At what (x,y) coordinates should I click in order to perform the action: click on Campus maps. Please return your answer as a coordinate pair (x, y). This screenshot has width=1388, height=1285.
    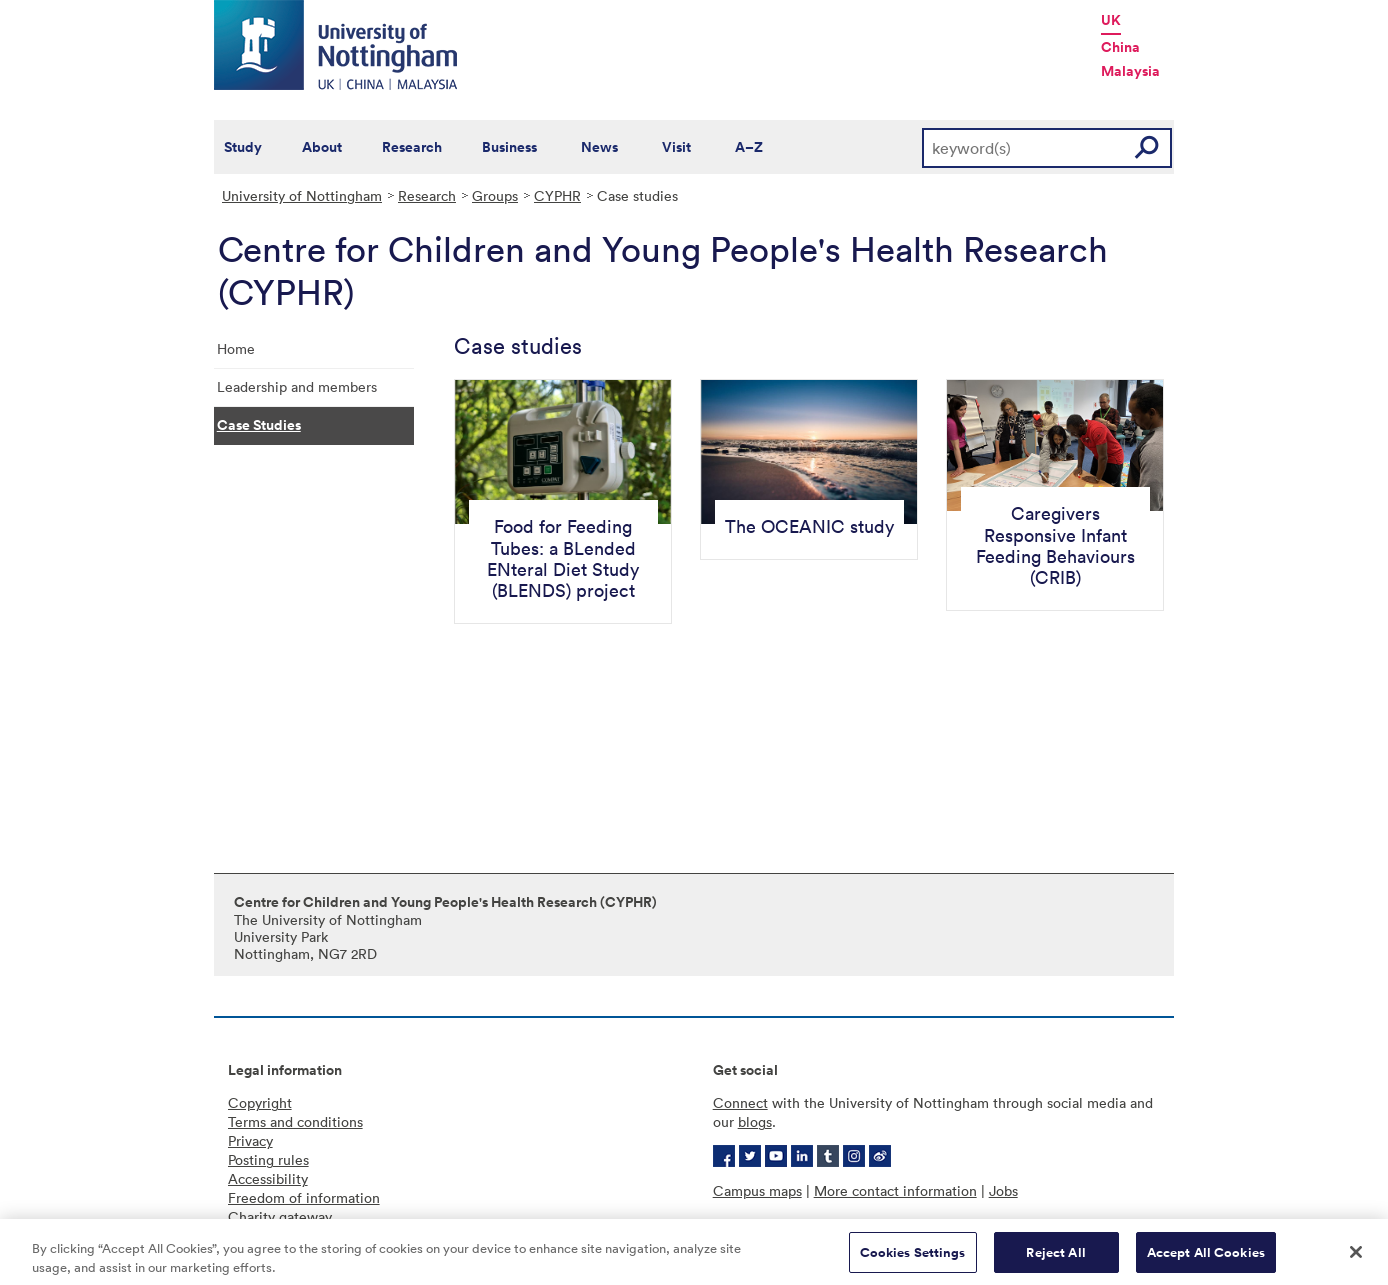
    Looking at the image, I should click on (757, 1190).